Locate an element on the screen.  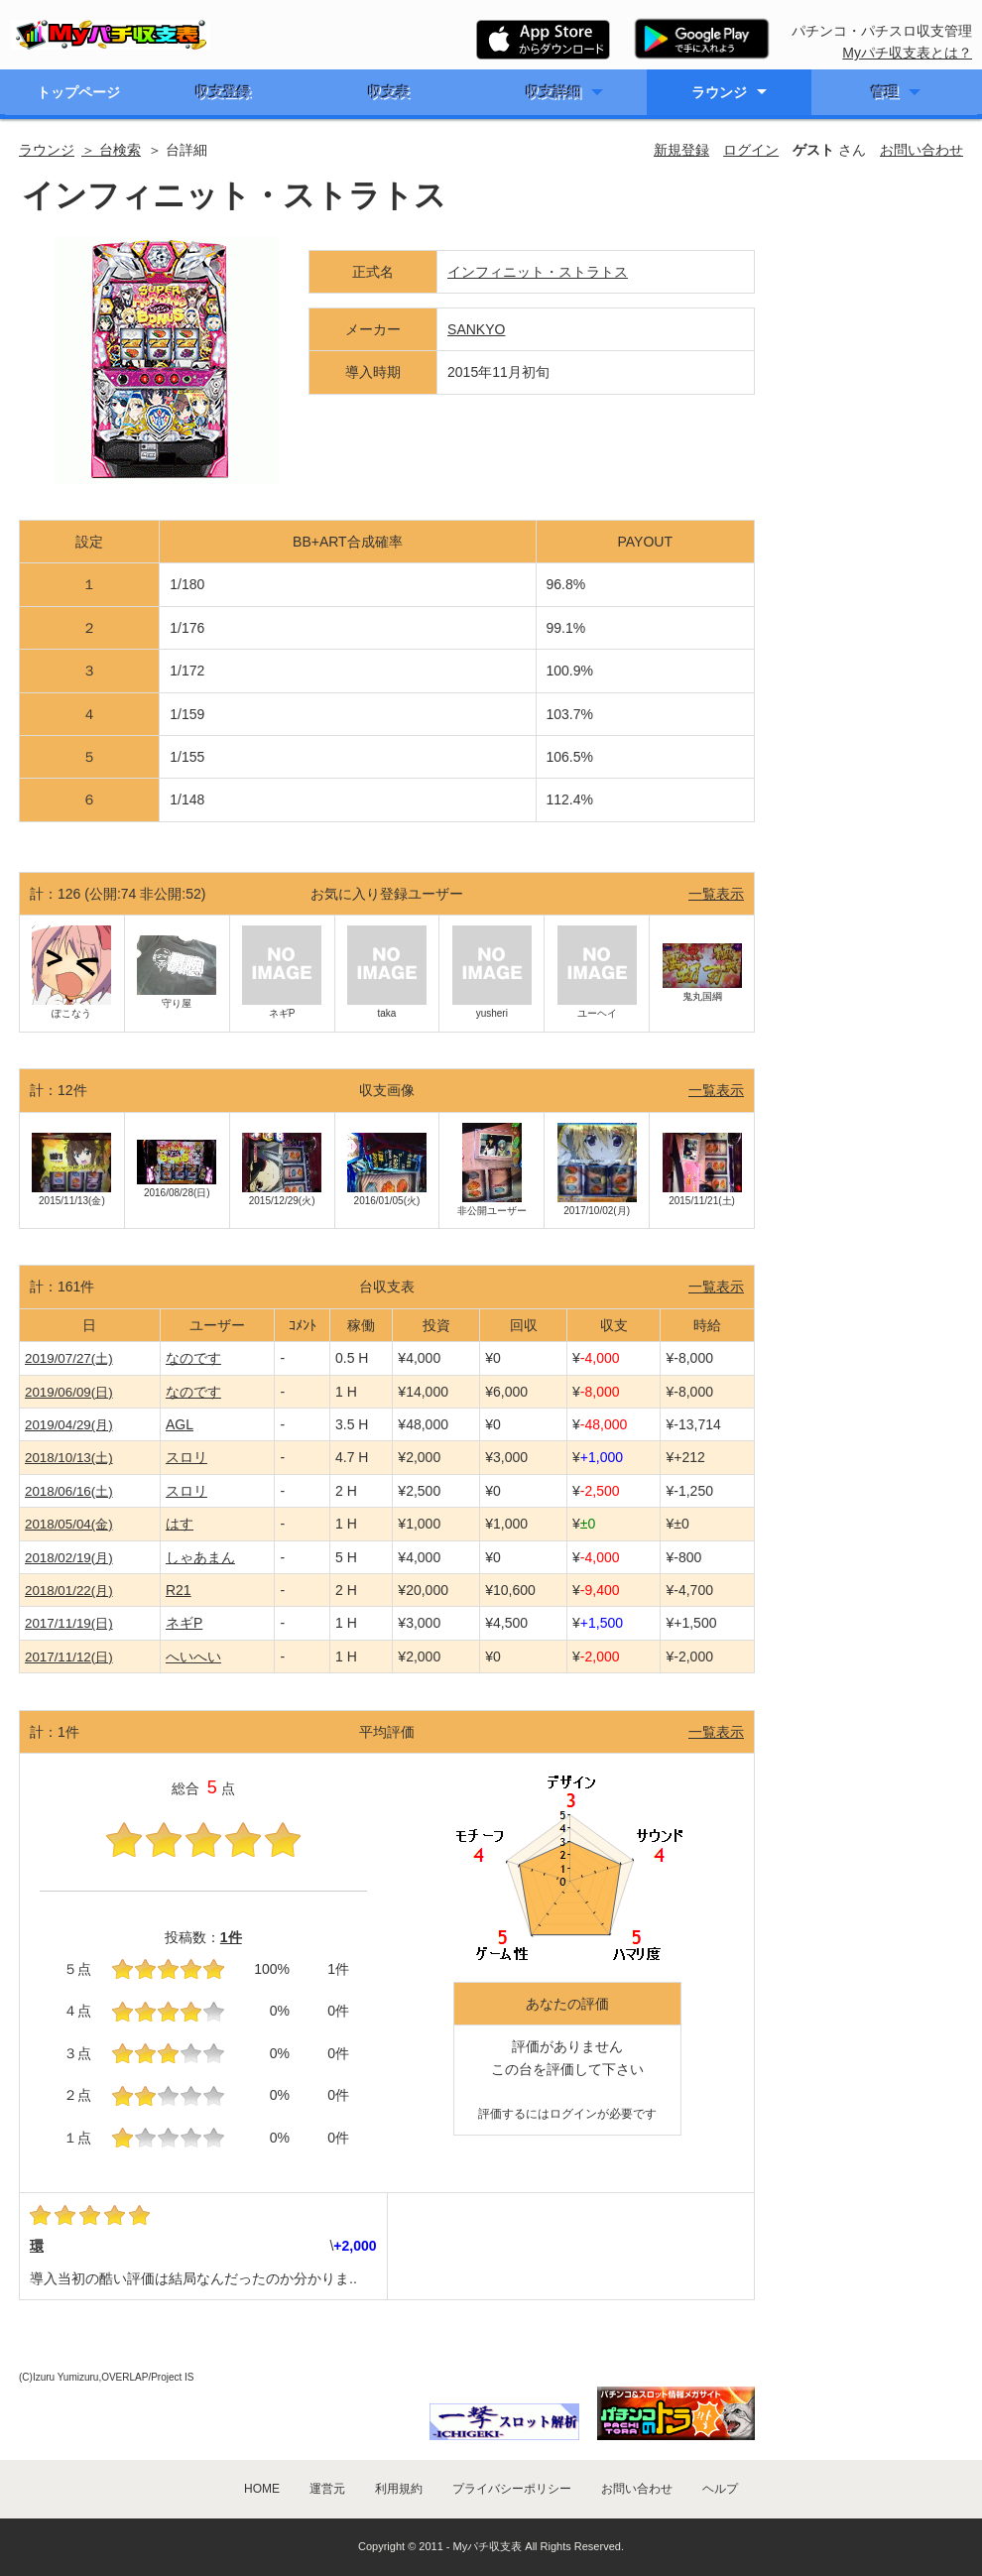
インフィニット・ストラトス is located at coordinates (537, 272).